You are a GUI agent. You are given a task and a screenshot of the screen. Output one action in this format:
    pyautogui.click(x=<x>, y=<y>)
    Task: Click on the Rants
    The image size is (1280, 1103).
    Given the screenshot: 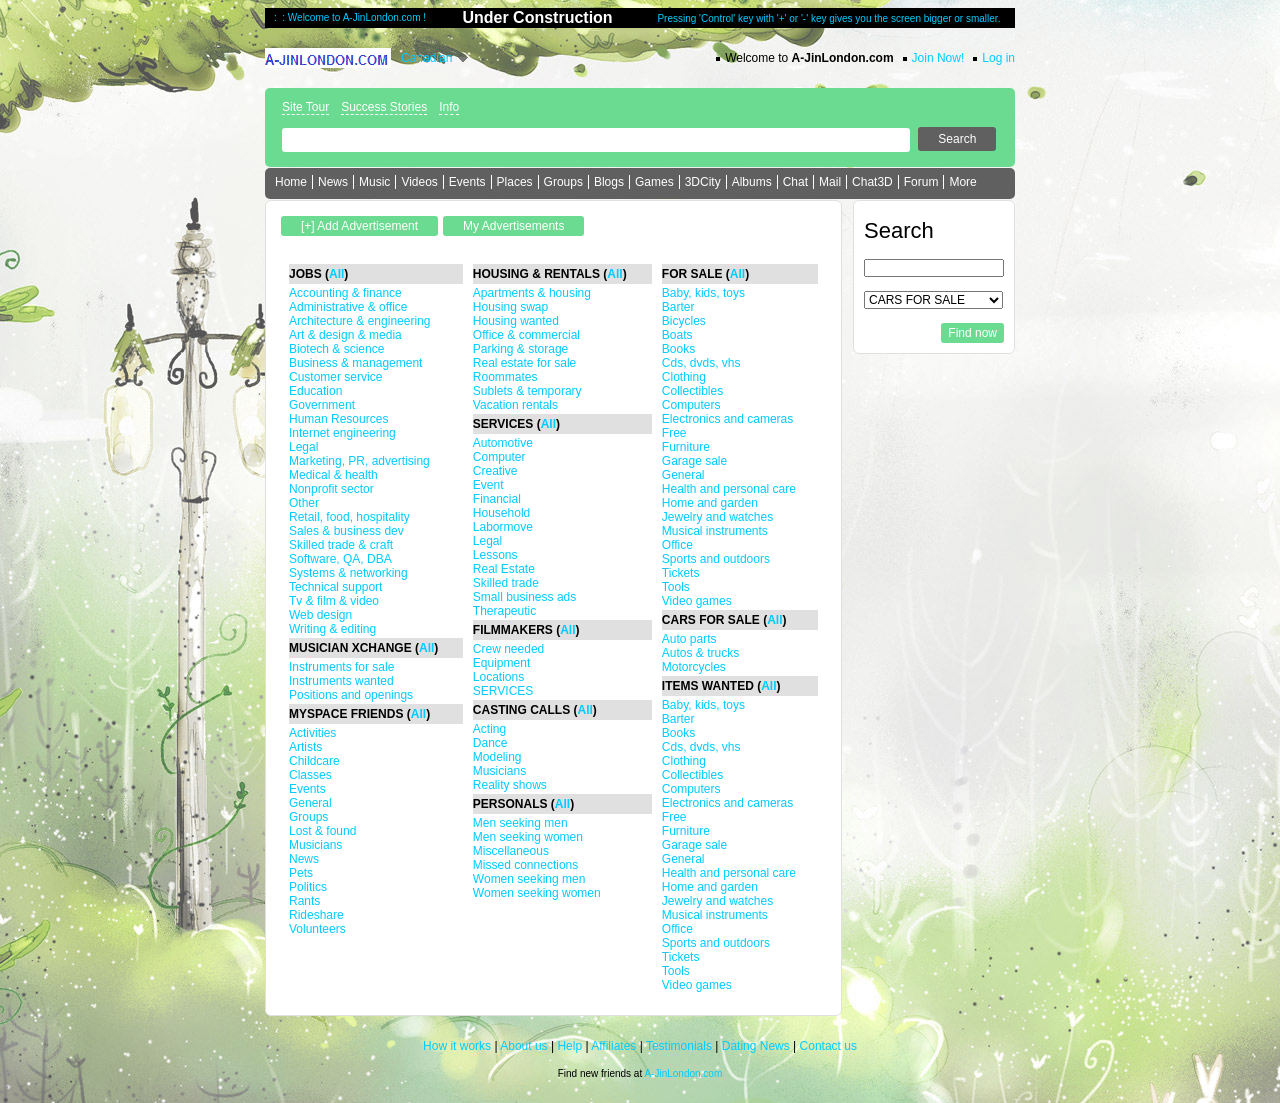 What is the action you would take?
    pyautogui.click(x=304, y=901)
    